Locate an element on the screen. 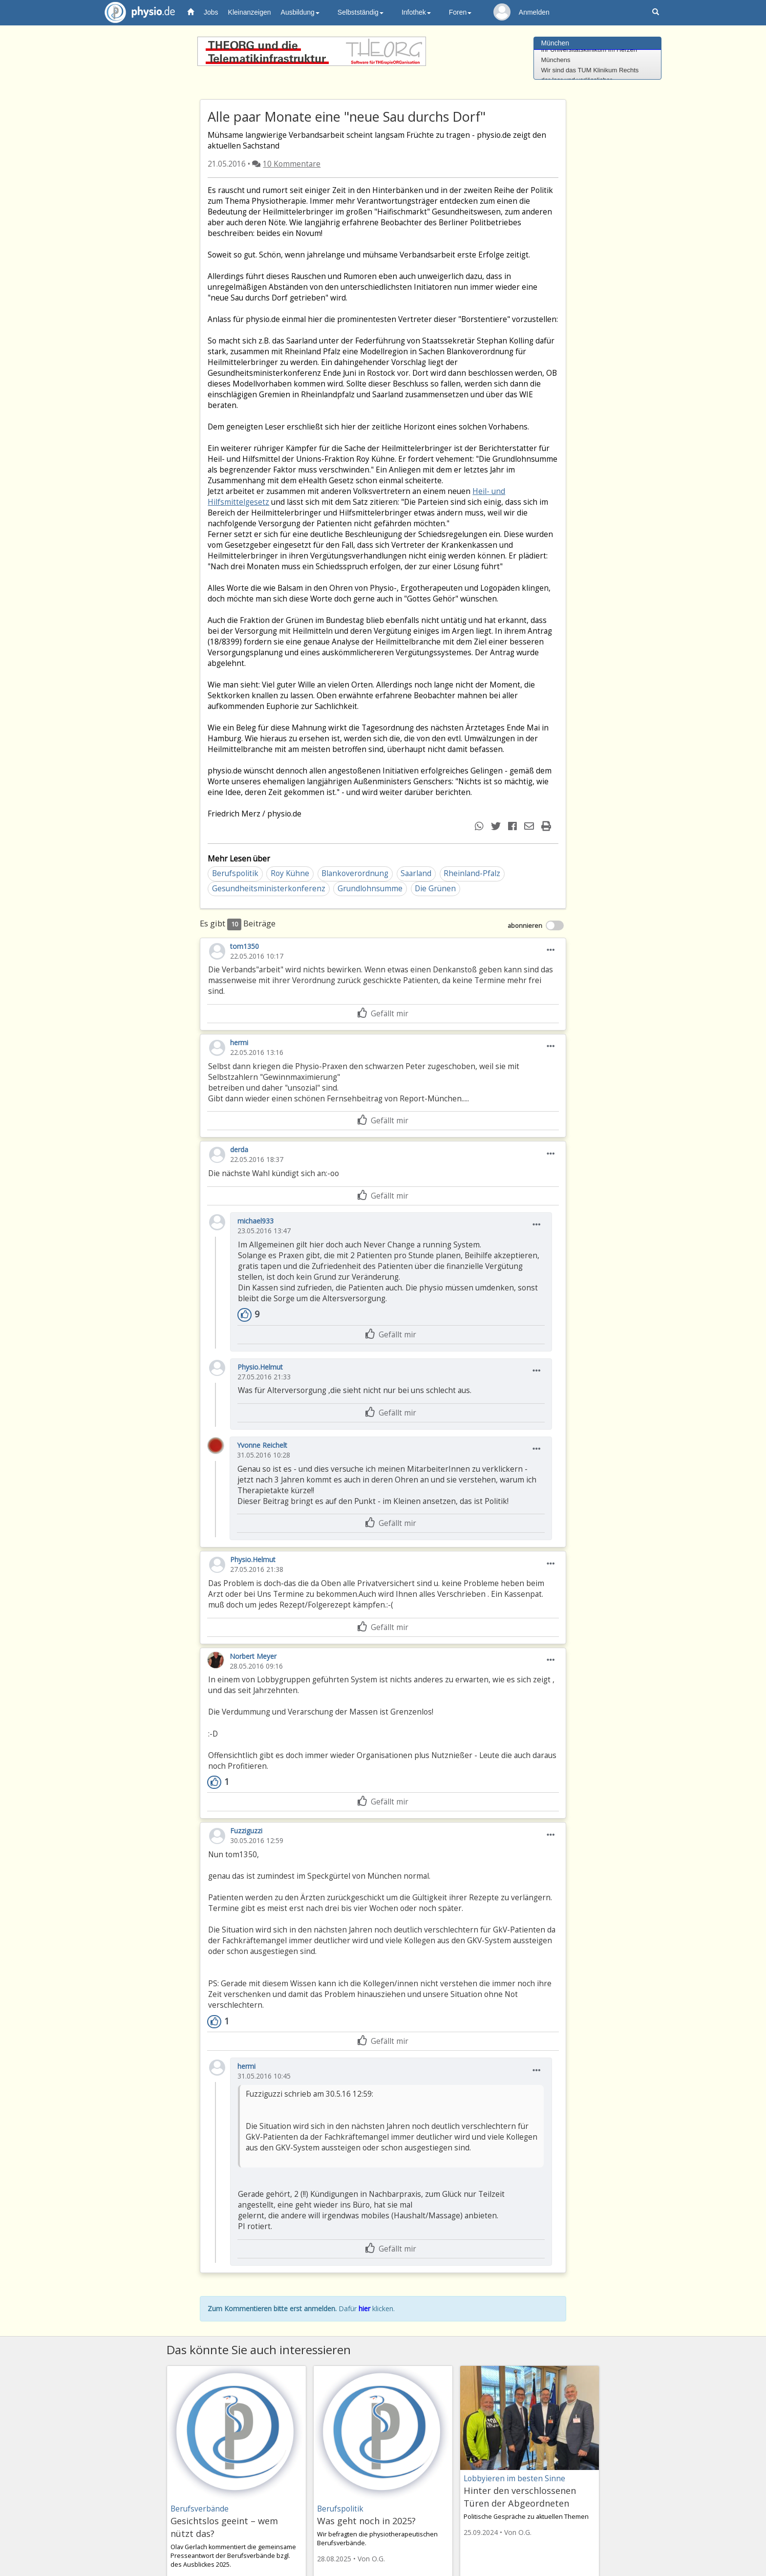  Berufspolitik is located at coordinates (235, 873).